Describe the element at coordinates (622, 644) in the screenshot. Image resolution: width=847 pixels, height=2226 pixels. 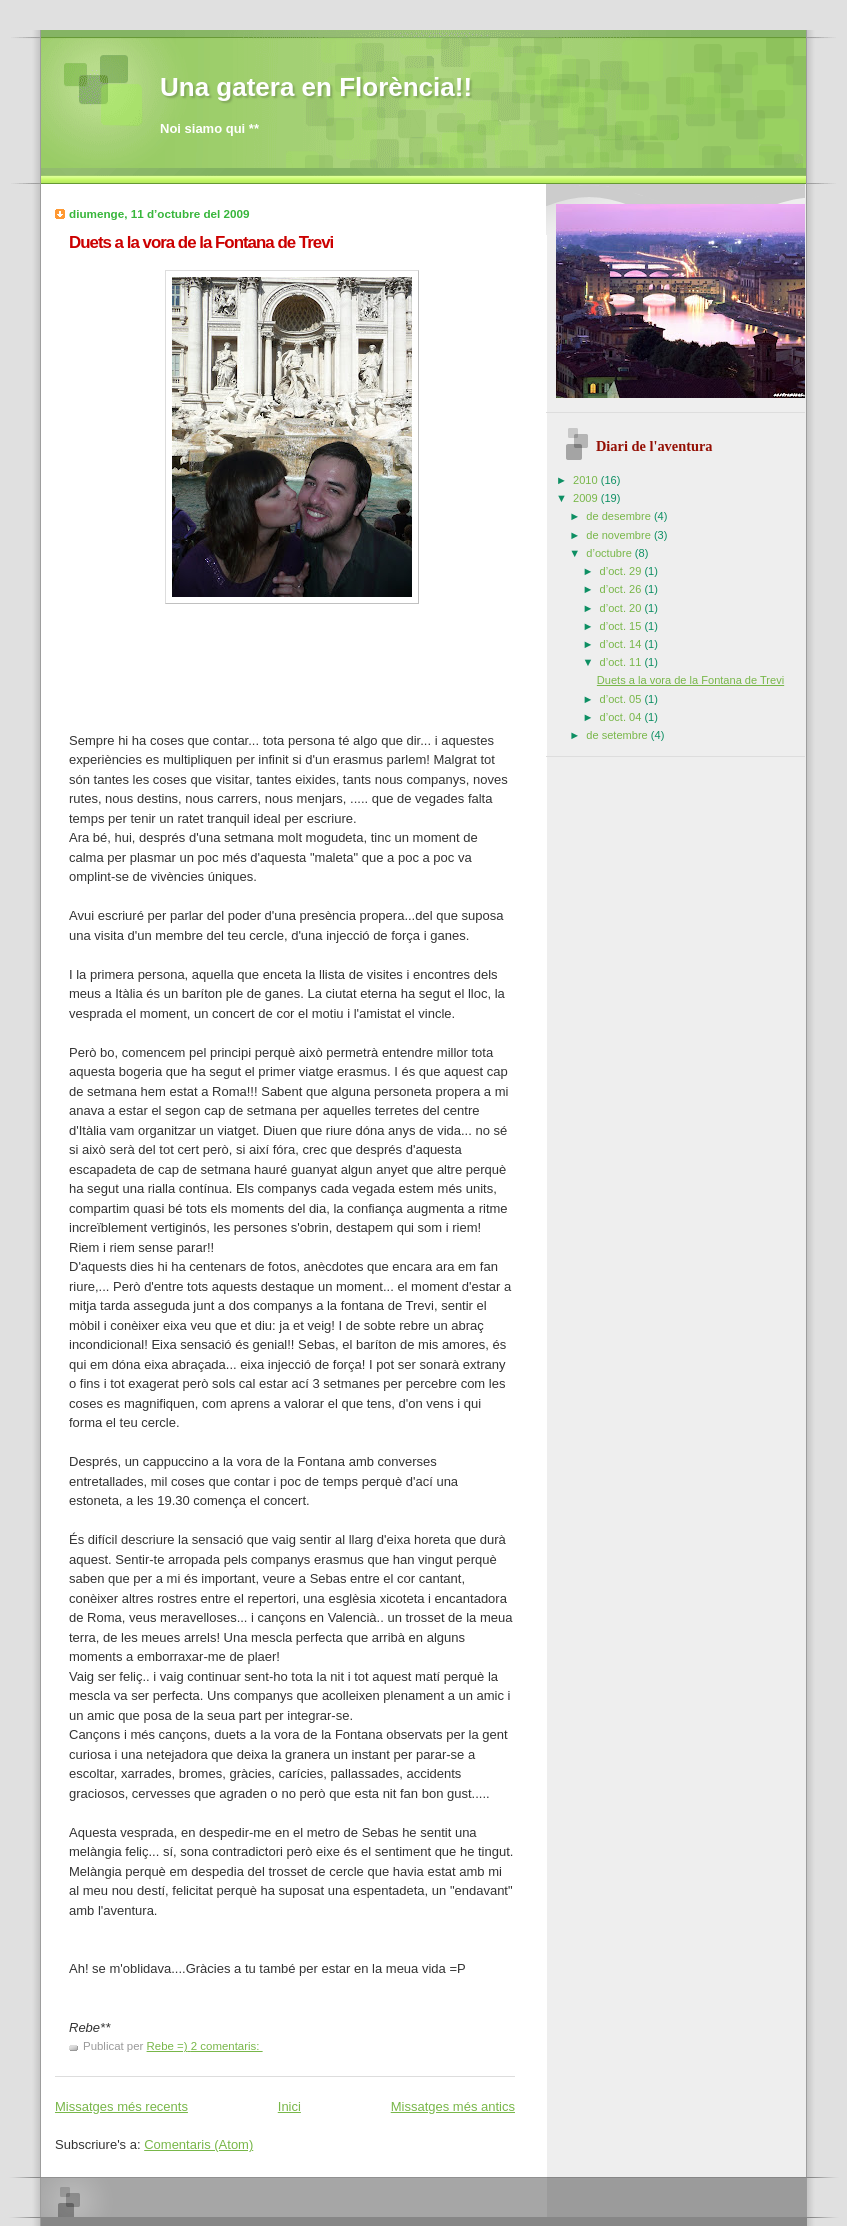
I see `d’oct. 14` at that location.